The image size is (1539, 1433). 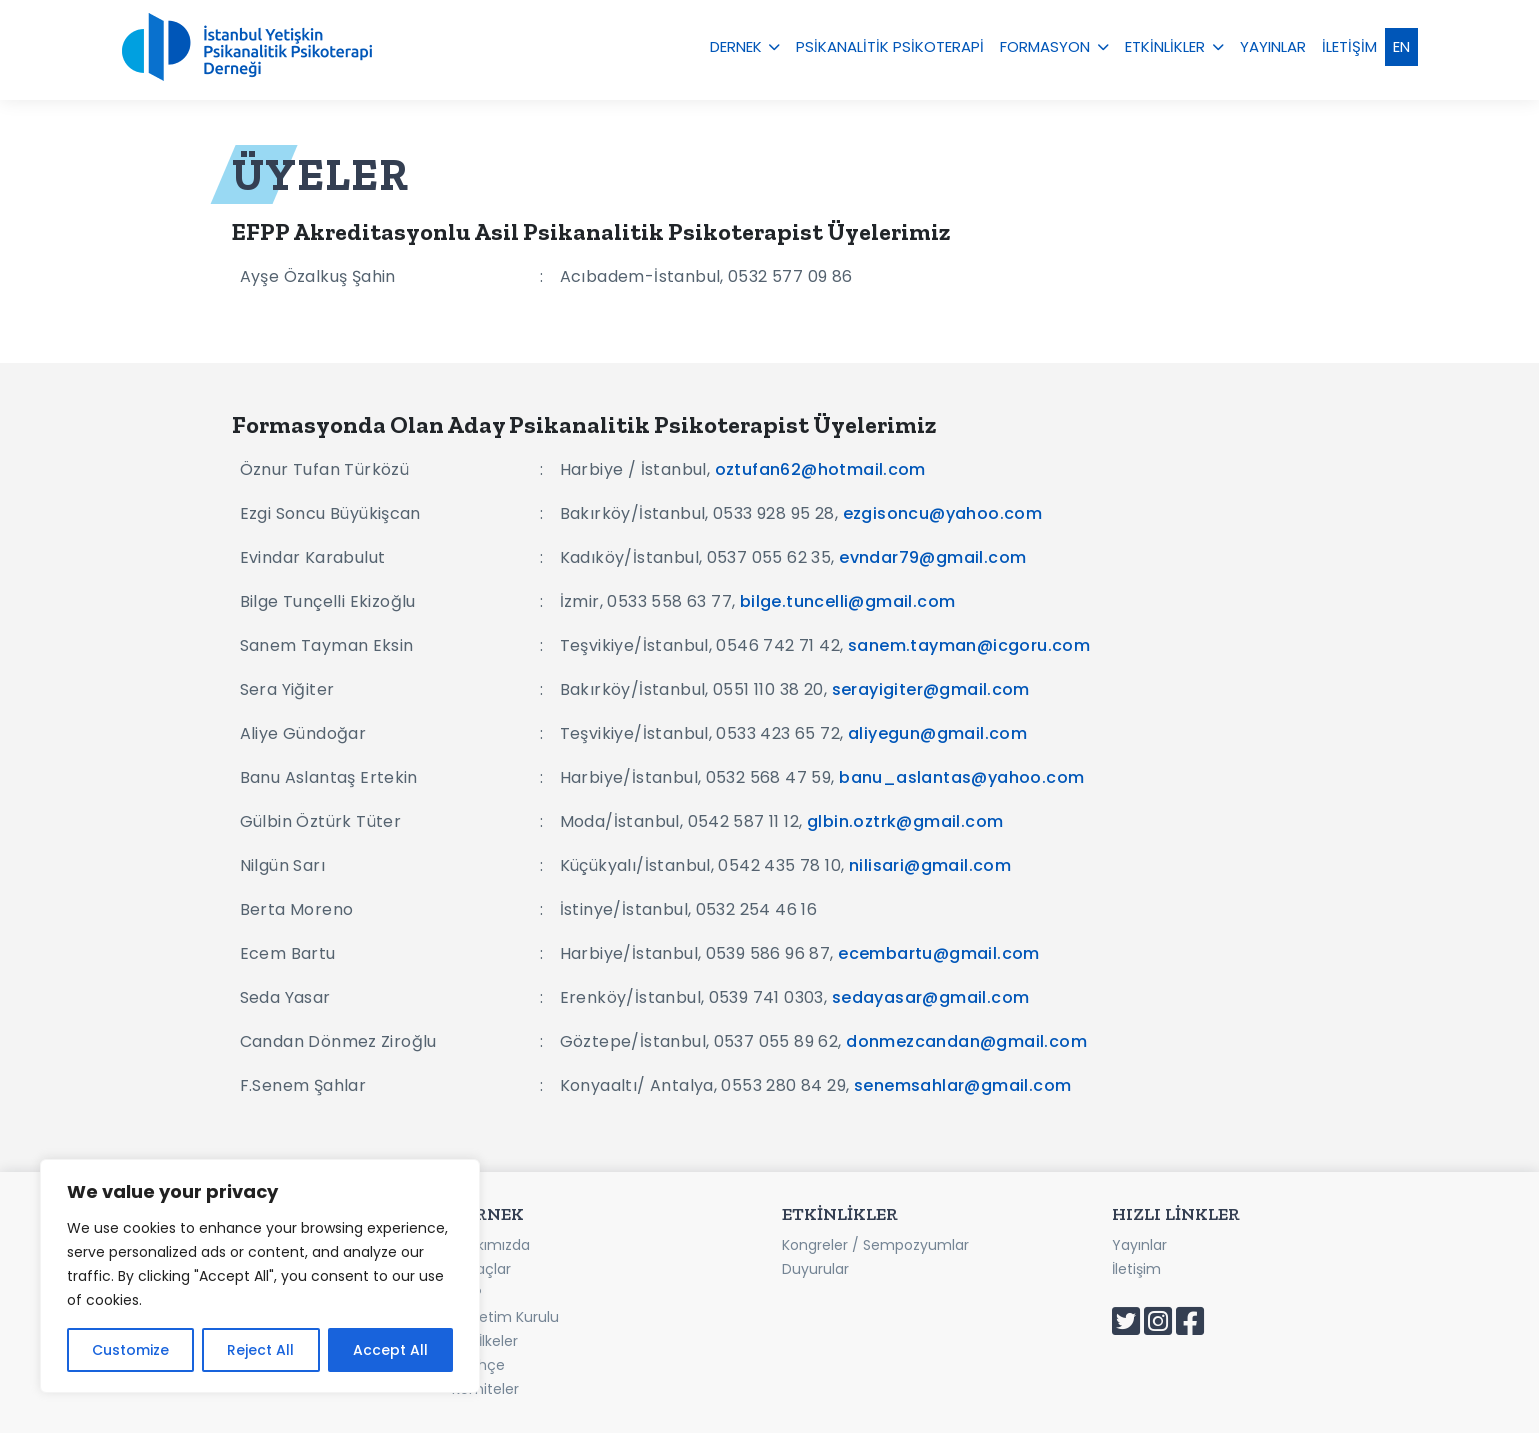 What do you see at coordinates (931, 689) in the screenshot?
I see `serayigiter@gmail.com` at bounding box center [931, 689].